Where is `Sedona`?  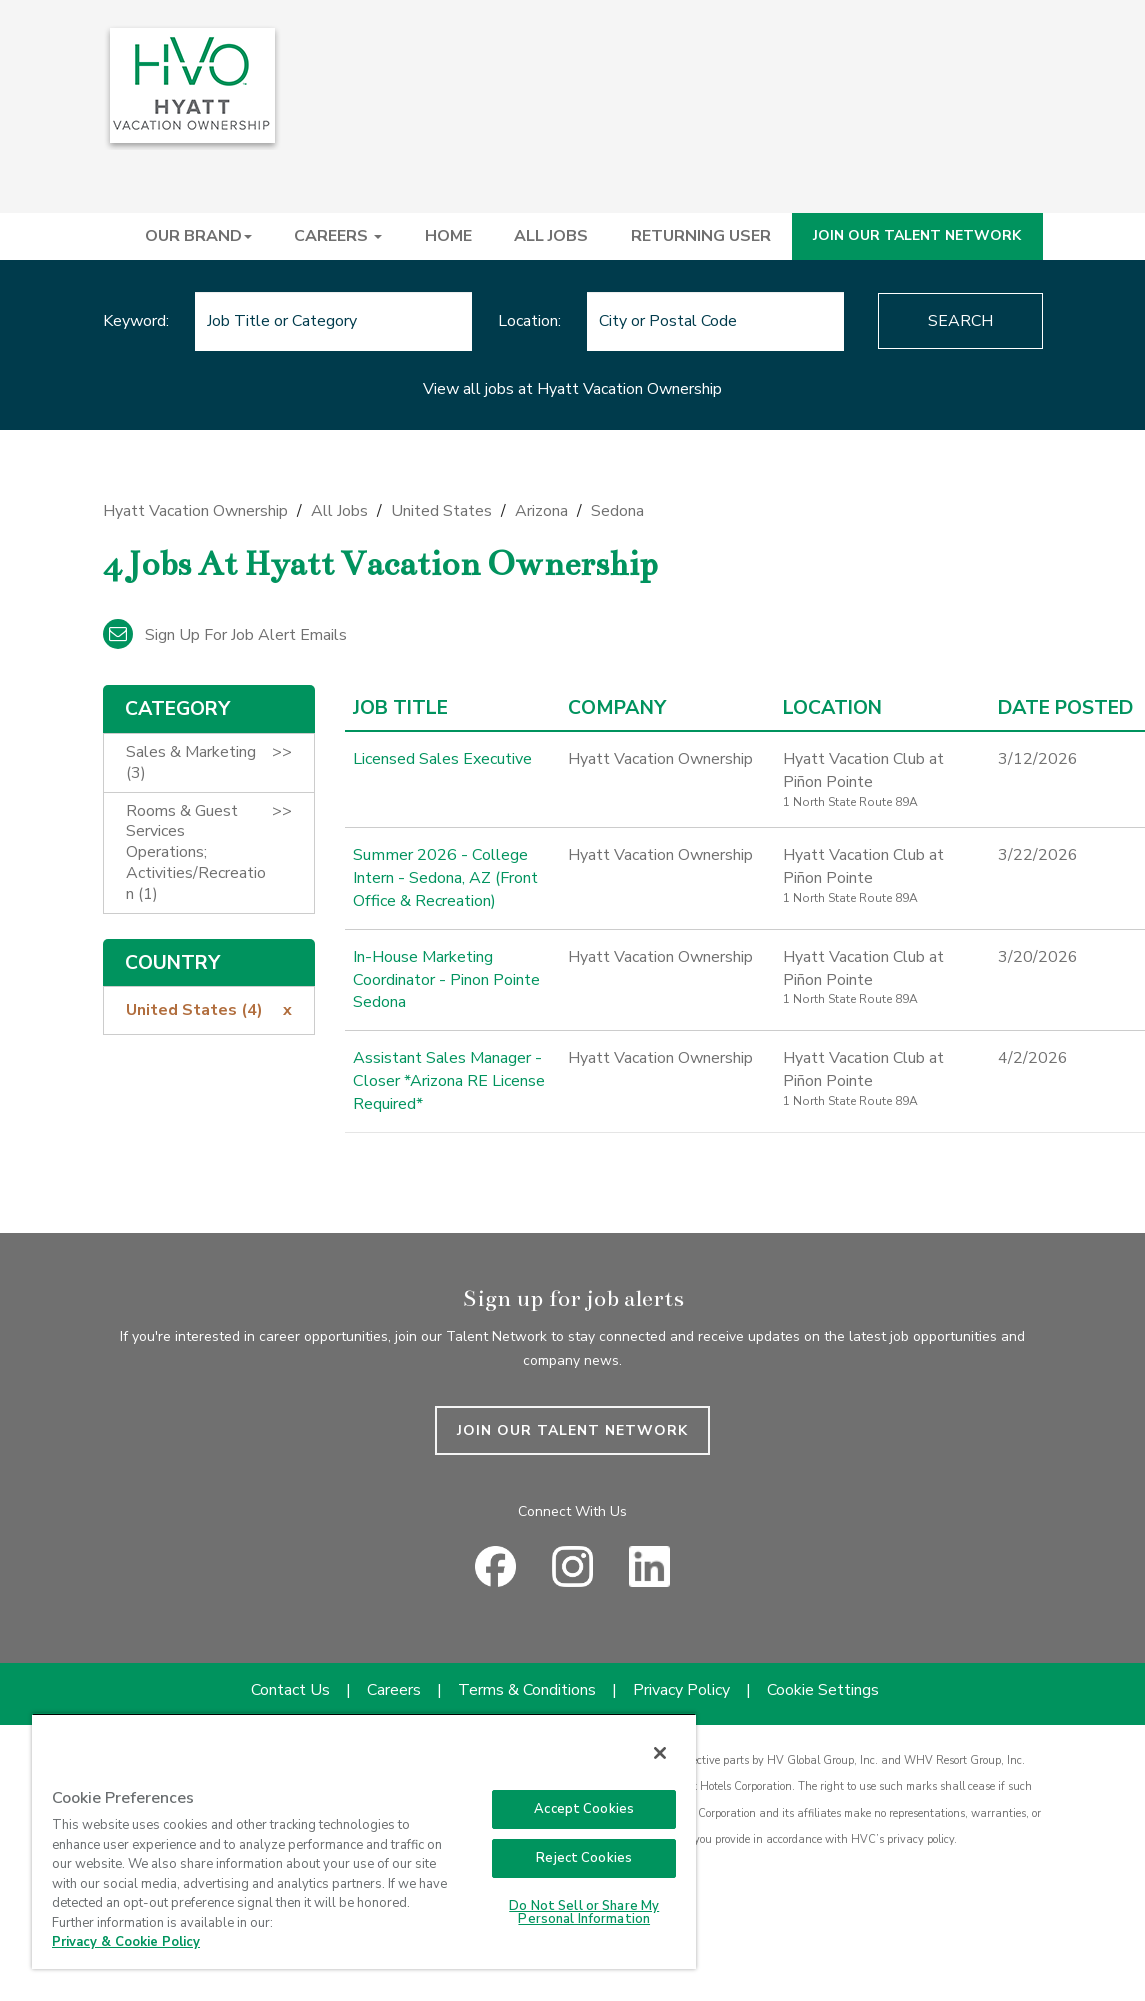
Sedona is located at coordinates (617, 511).